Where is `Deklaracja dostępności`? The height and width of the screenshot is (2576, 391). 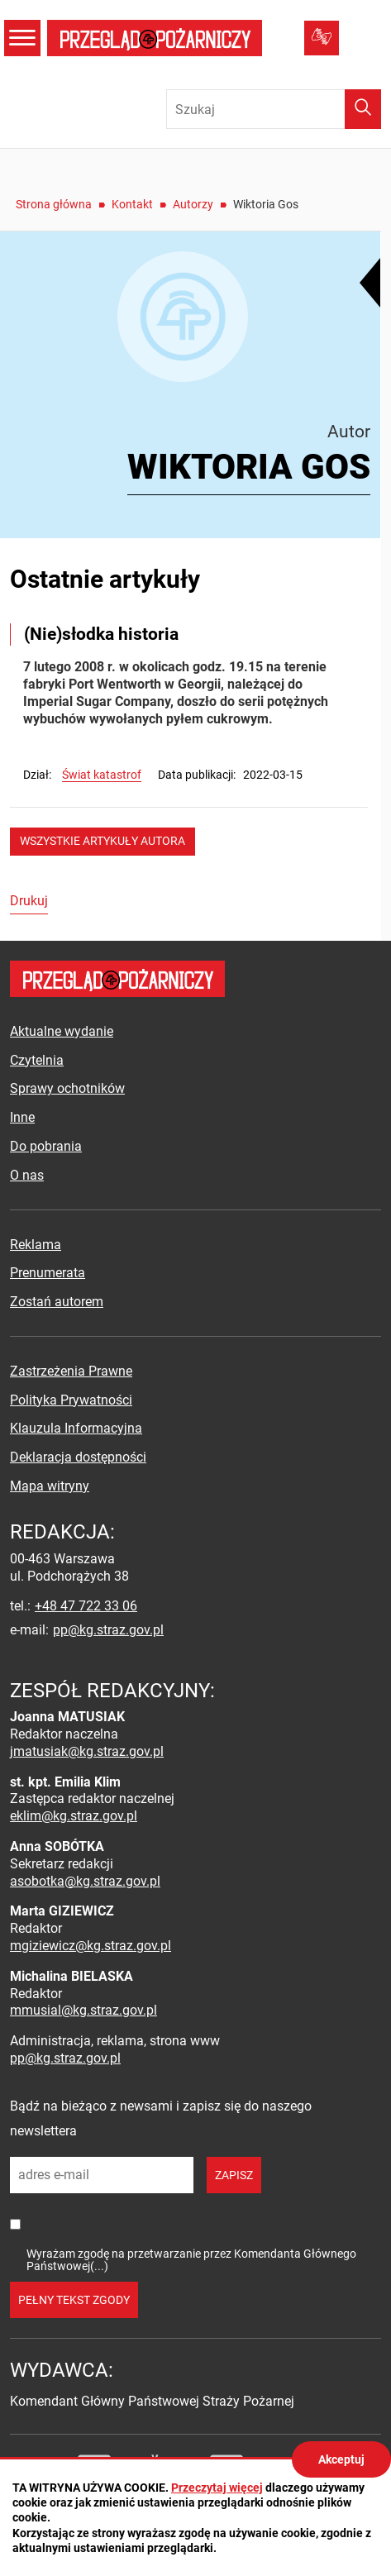 Deklaracja dostępności is located at coordinates (78, 1457).